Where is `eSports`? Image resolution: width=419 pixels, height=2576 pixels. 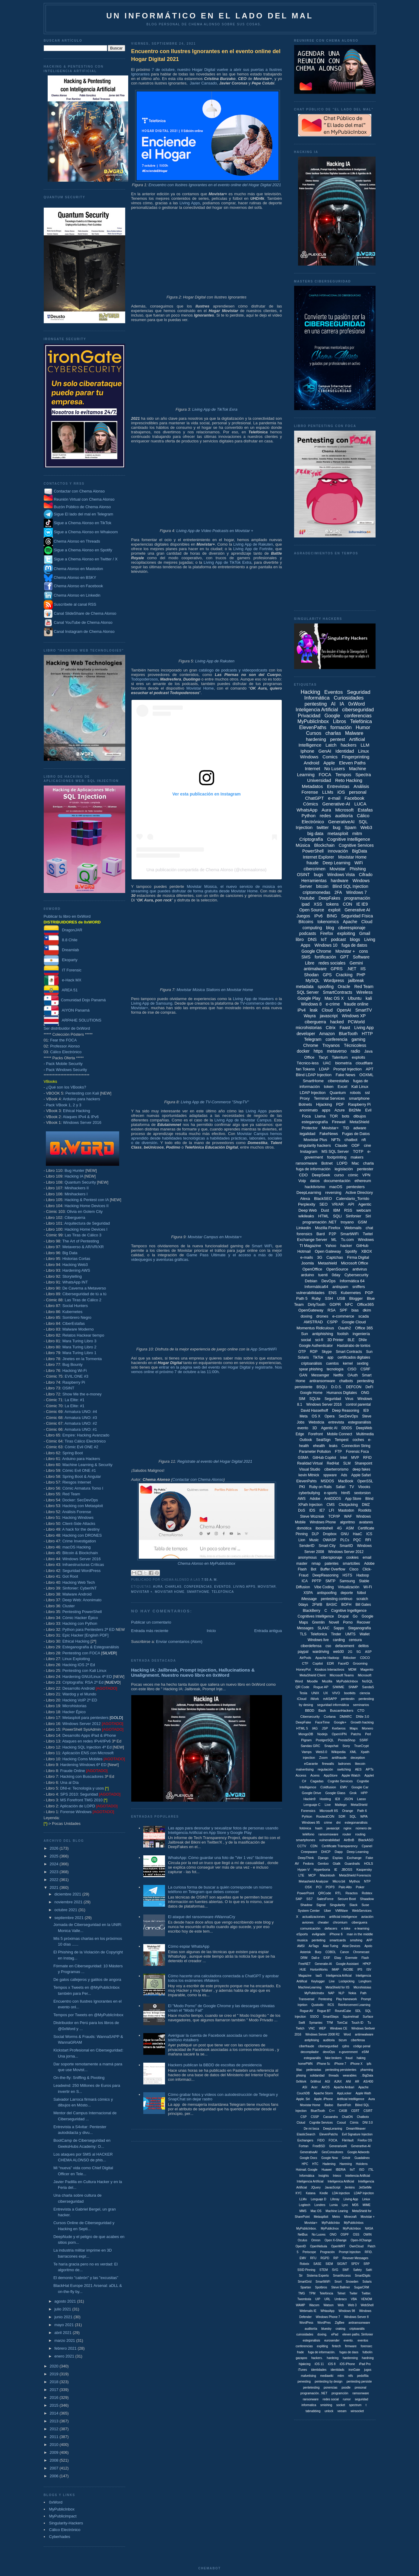
eSports is located at coordinates (302, 1934).